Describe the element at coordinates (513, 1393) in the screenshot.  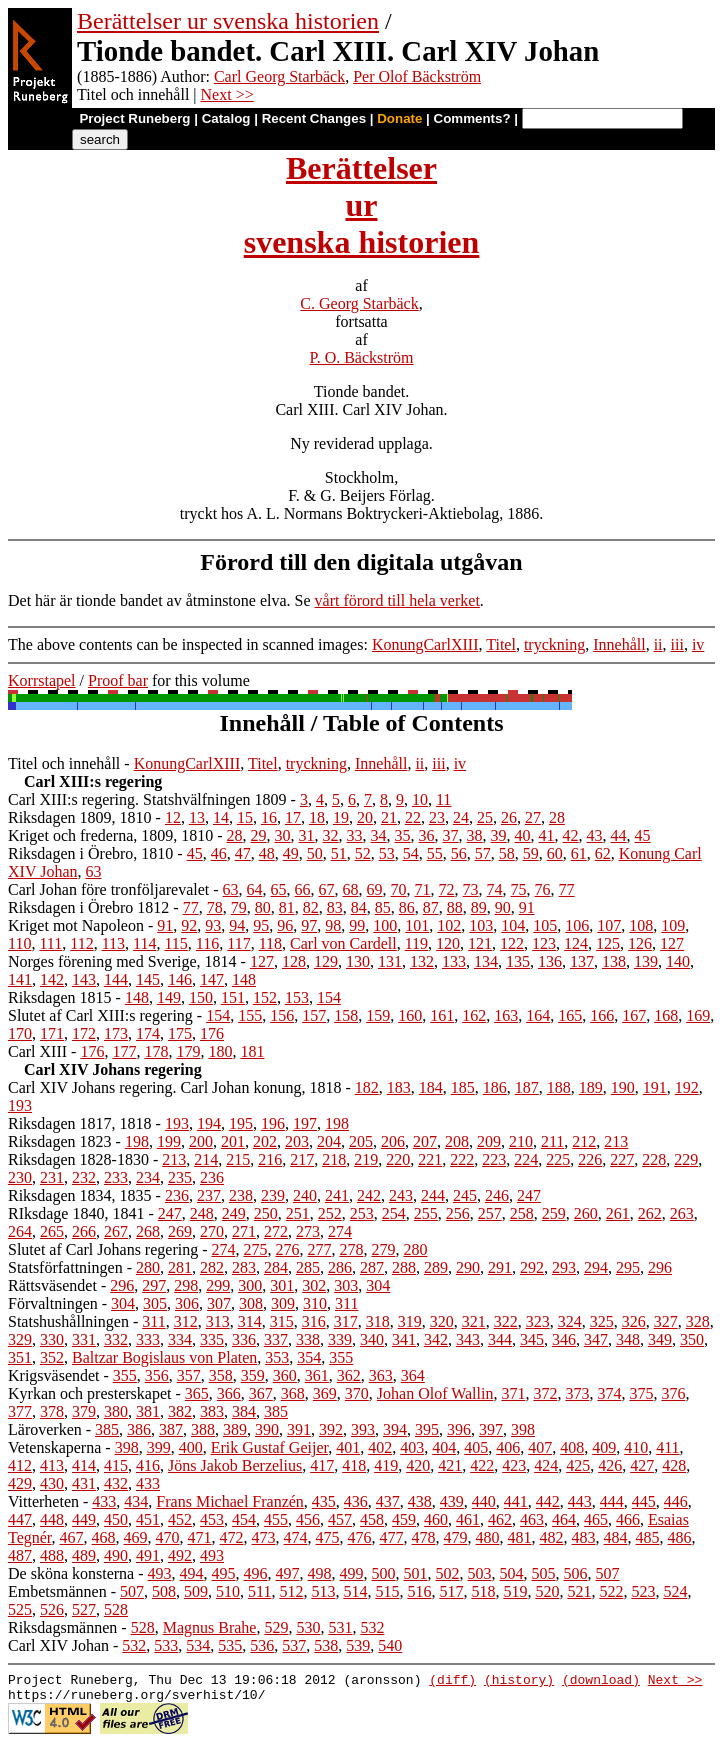
I see `371` at that location.